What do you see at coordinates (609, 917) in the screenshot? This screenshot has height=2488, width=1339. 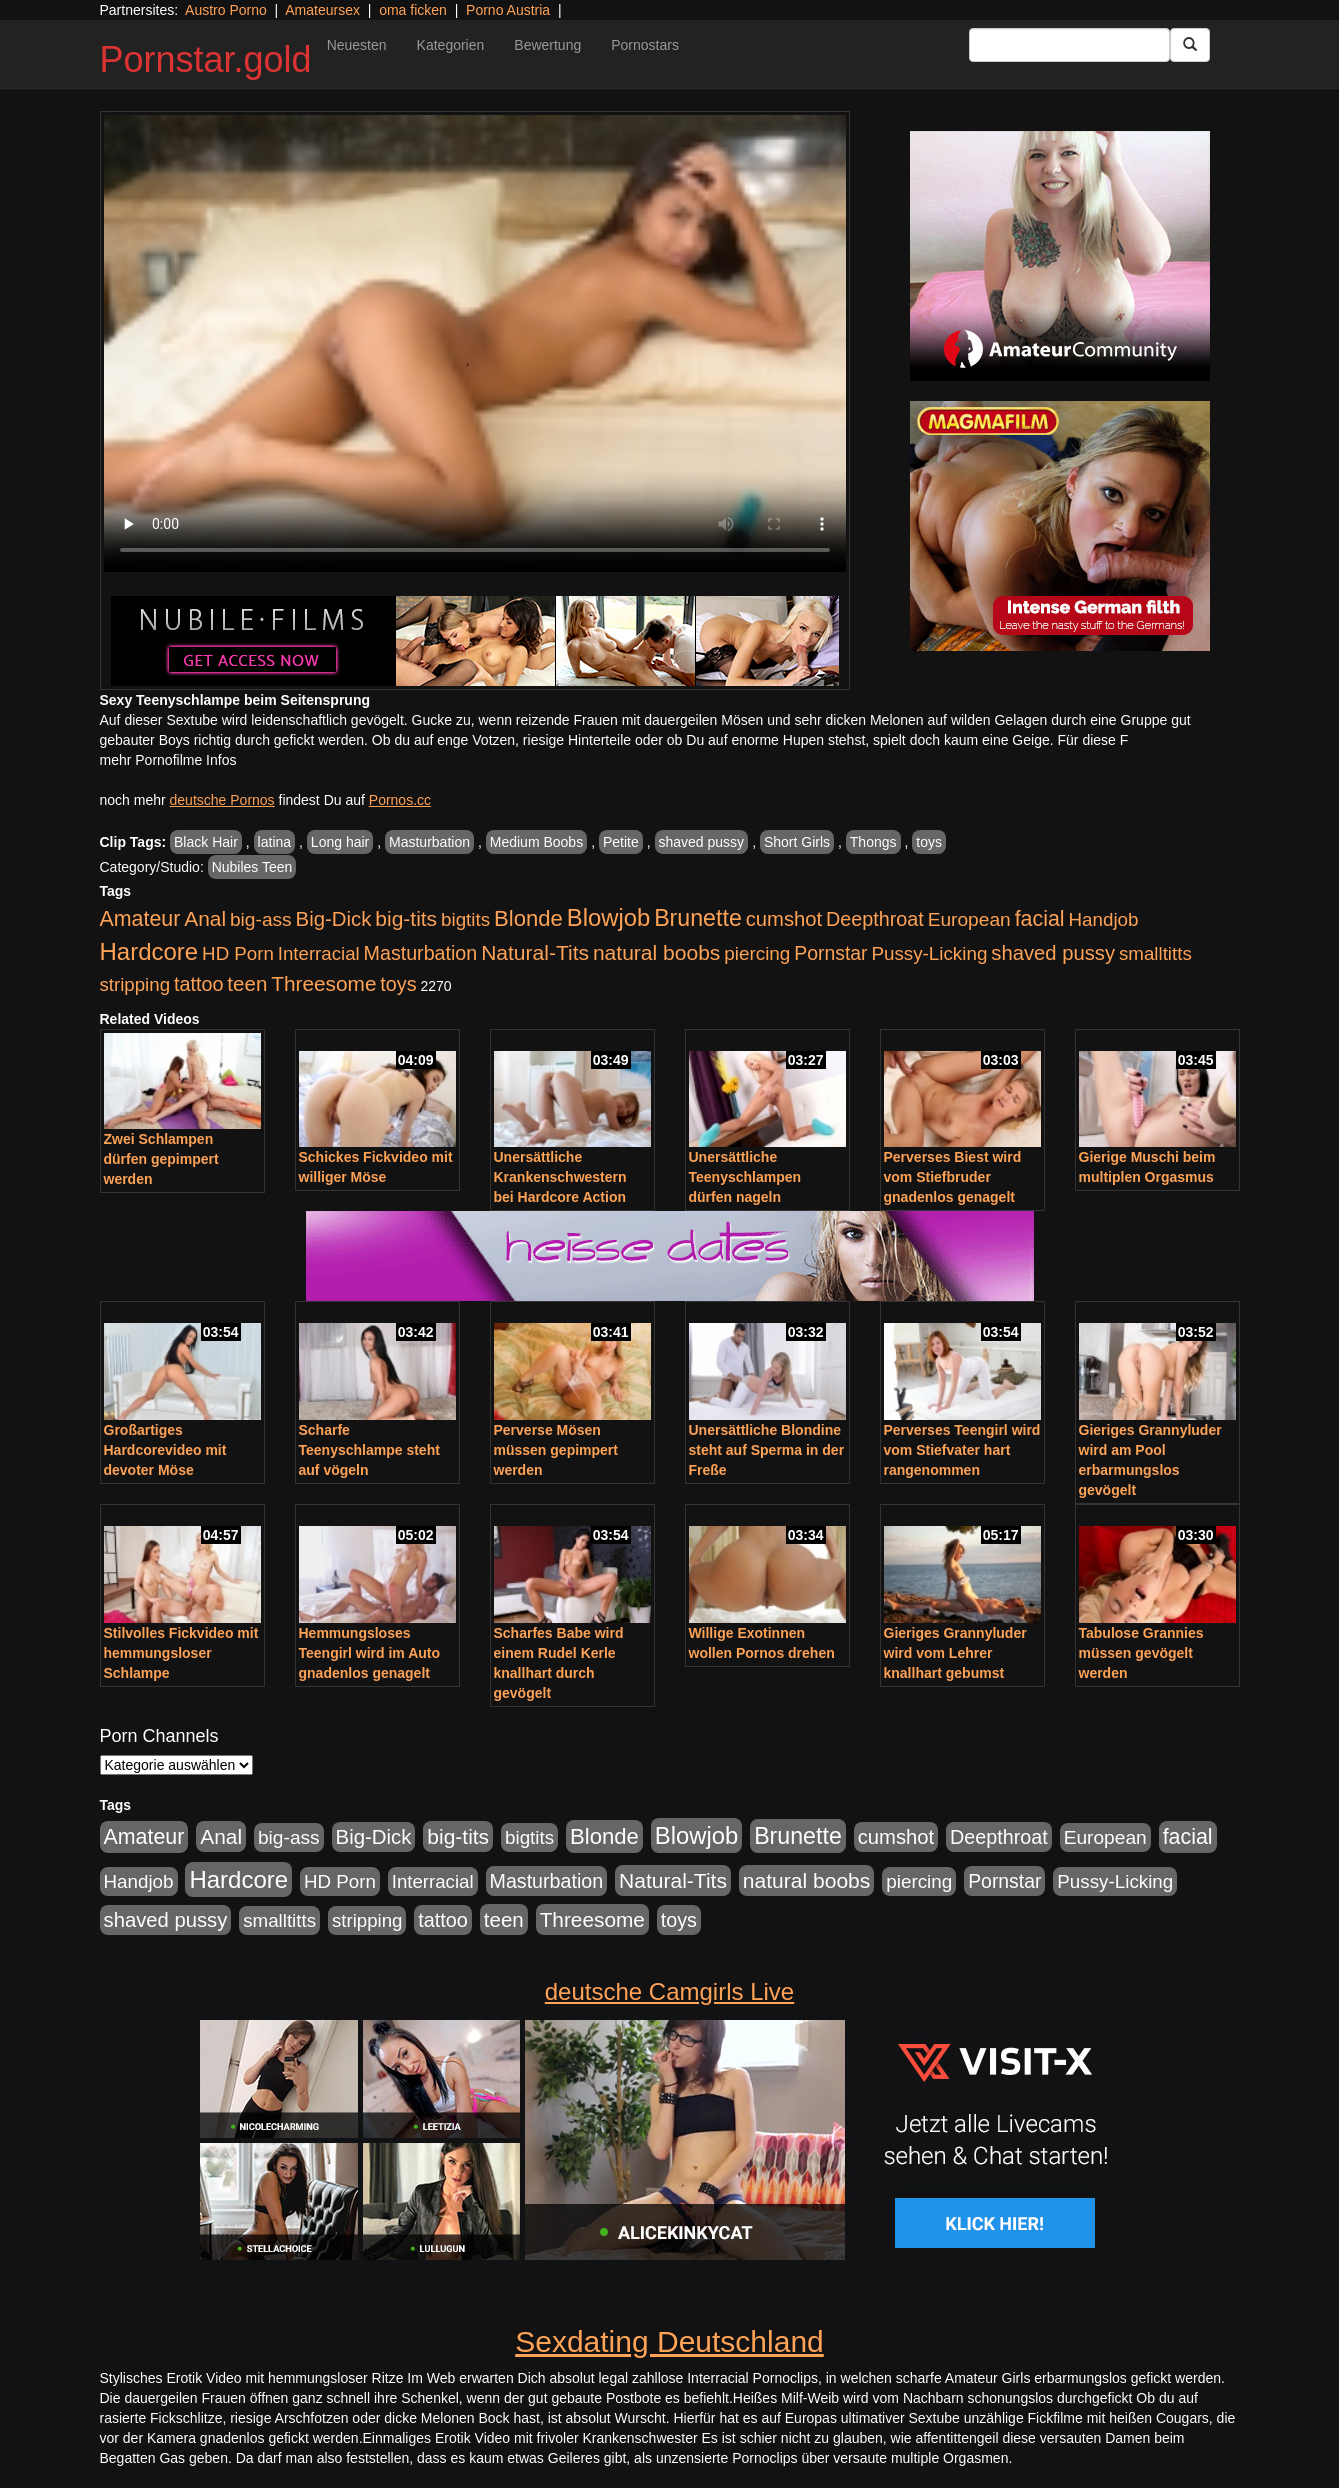 I see `Blowjob [Blowjob (4.622 Einträge)]` at bounding box center [609, 917].